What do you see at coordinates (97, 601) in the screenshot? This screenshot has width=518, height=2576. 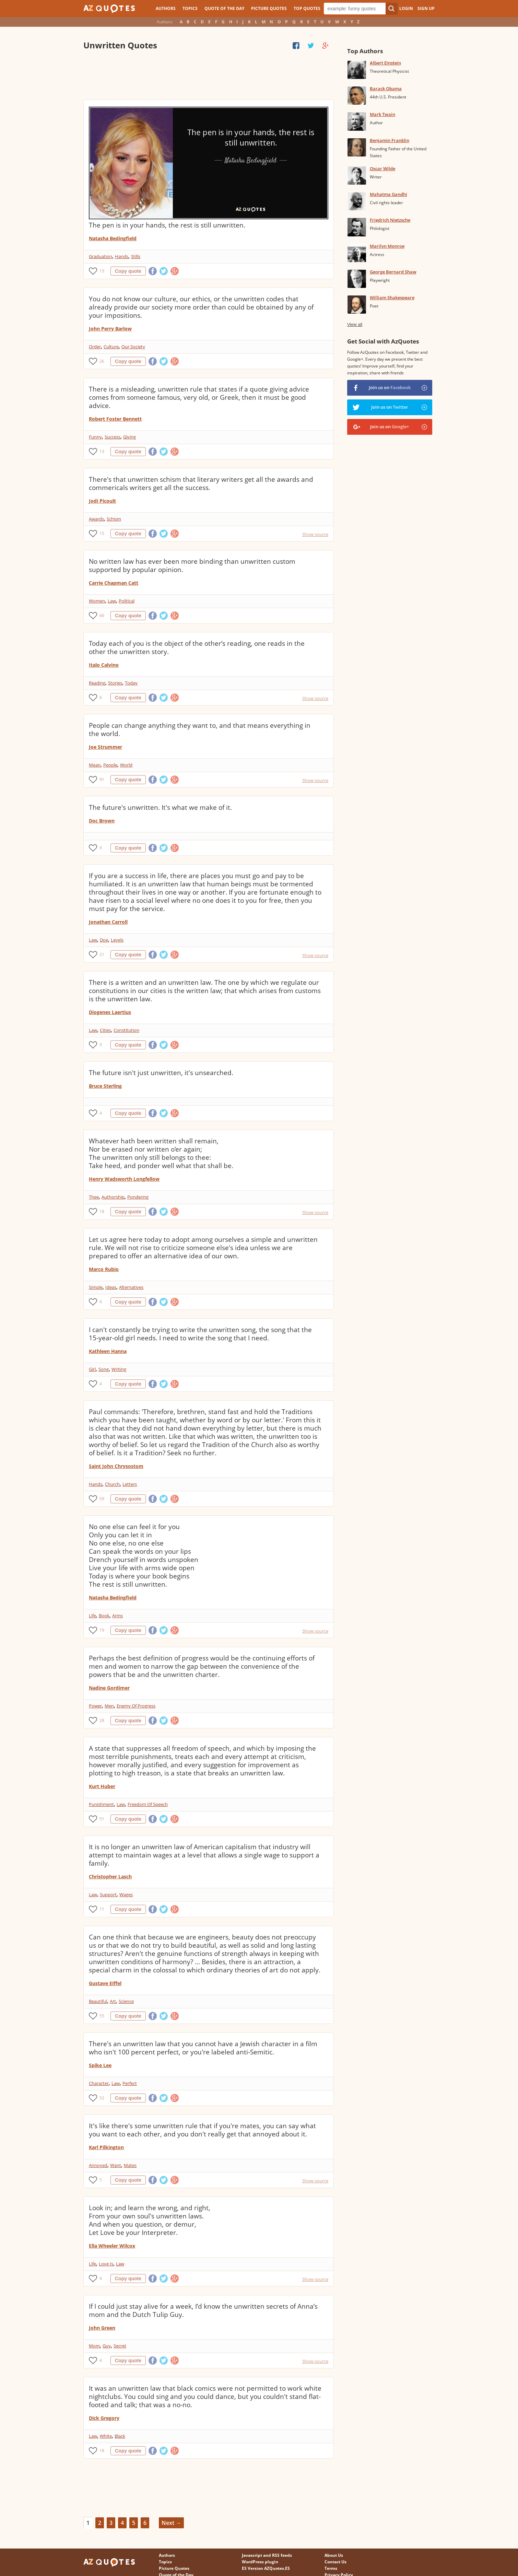 I see `Women` at bounding box center [97, 601].